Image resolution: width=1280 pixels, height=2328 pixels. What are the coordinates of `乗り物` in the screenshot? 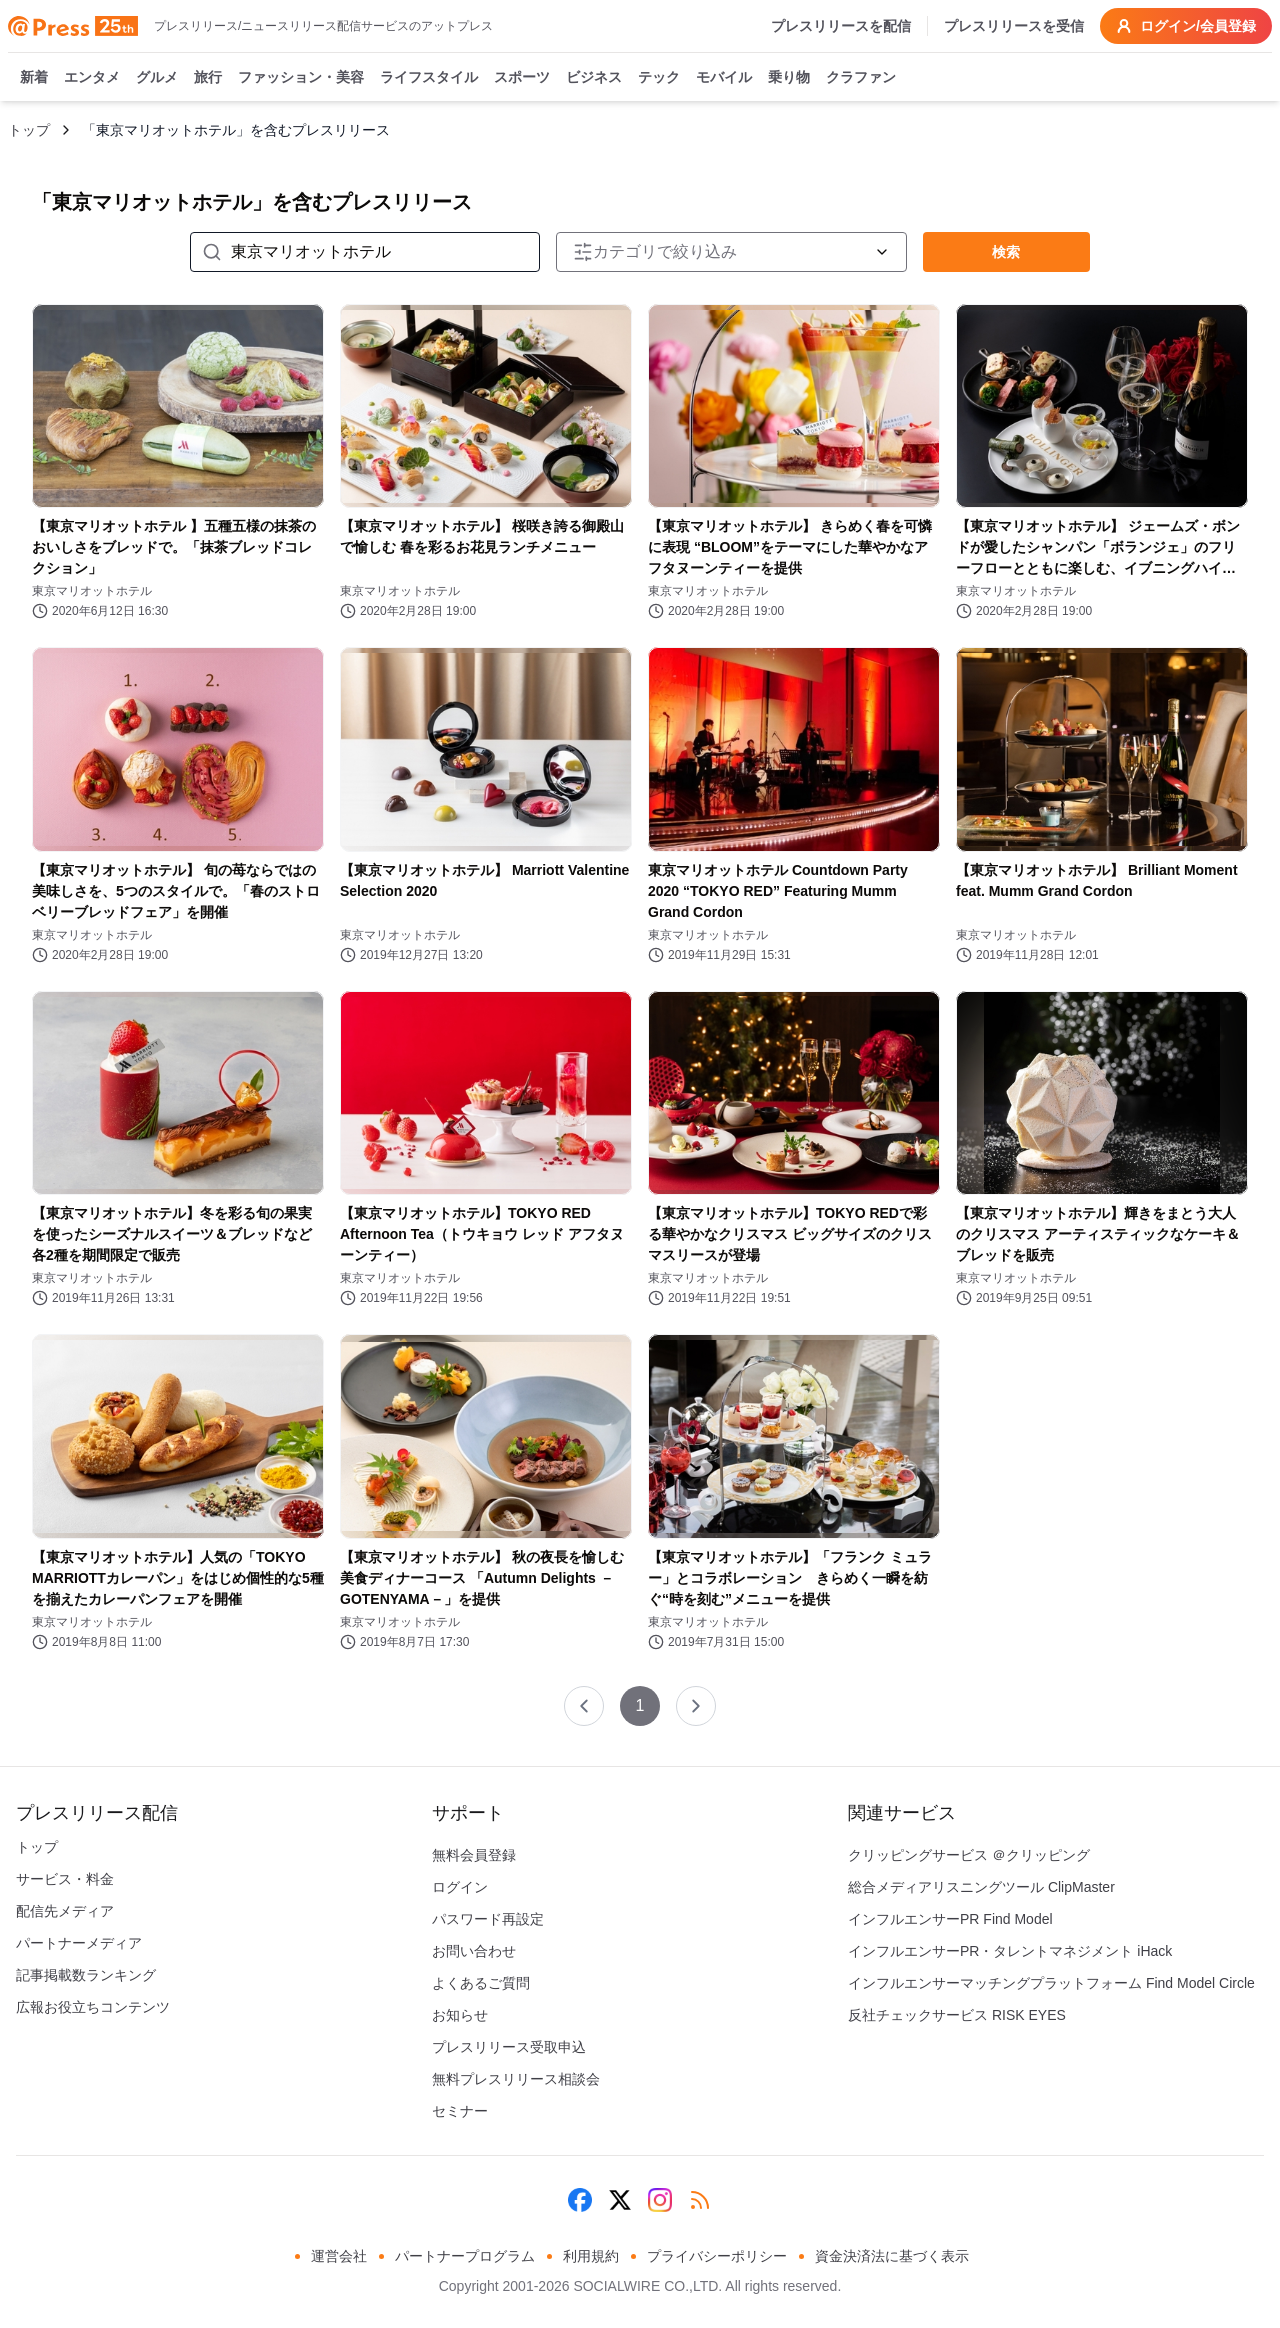 It's located at (789, 78).